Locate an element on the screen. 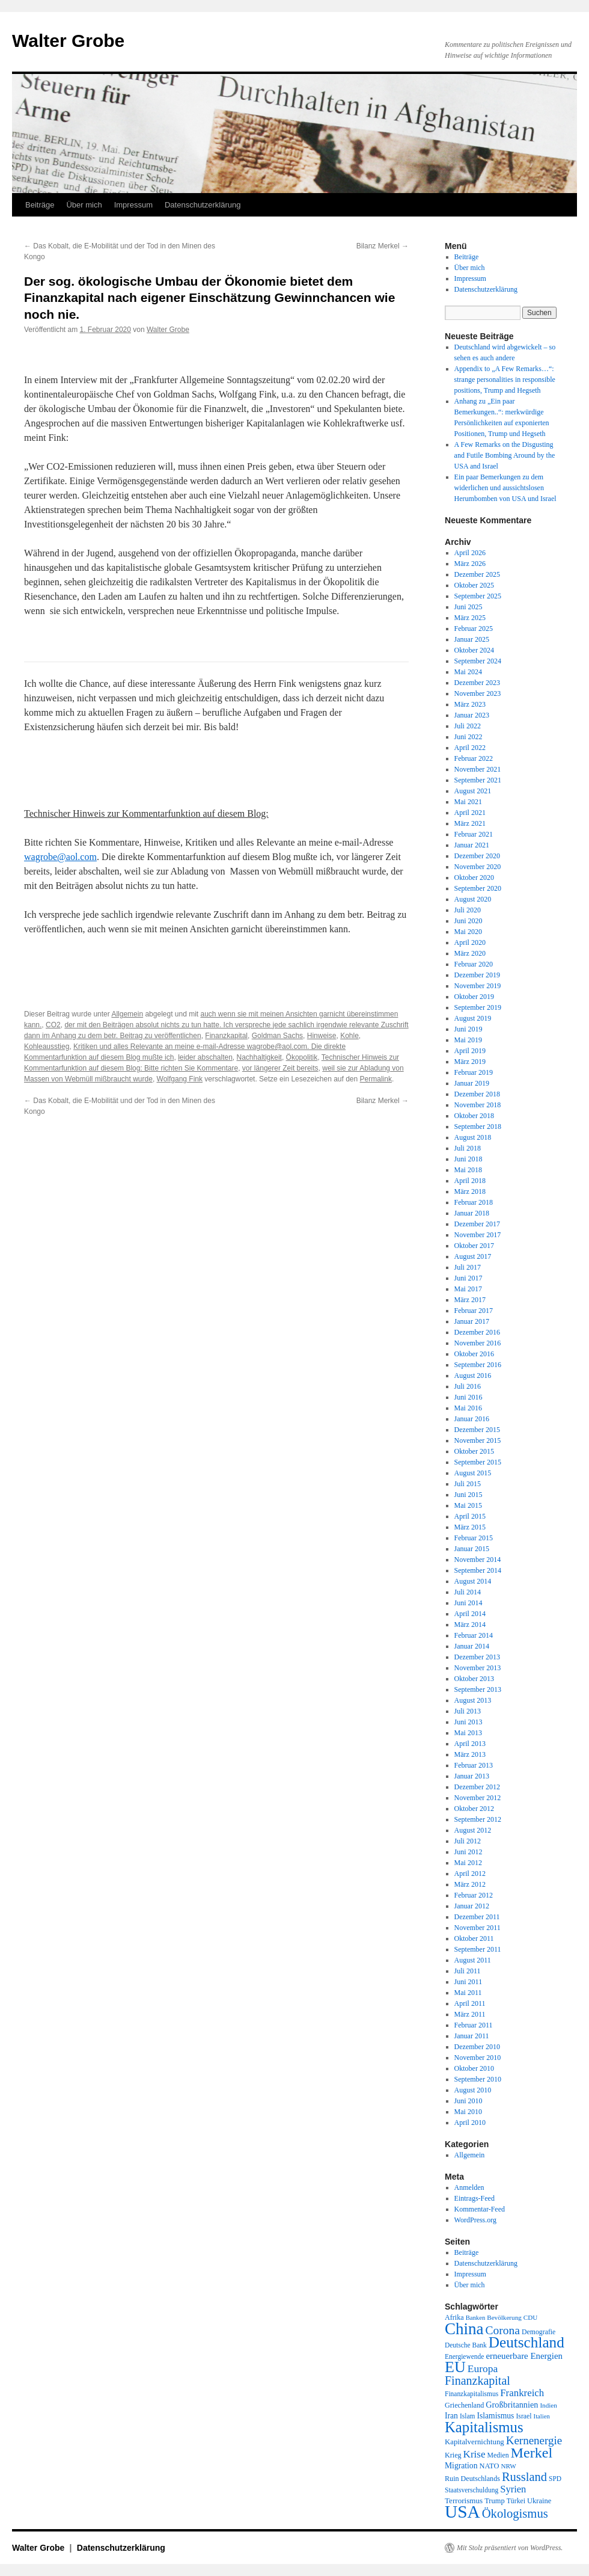 The image size is (589, 2576). Ökopolitik is located at coordinates (302, 1057).